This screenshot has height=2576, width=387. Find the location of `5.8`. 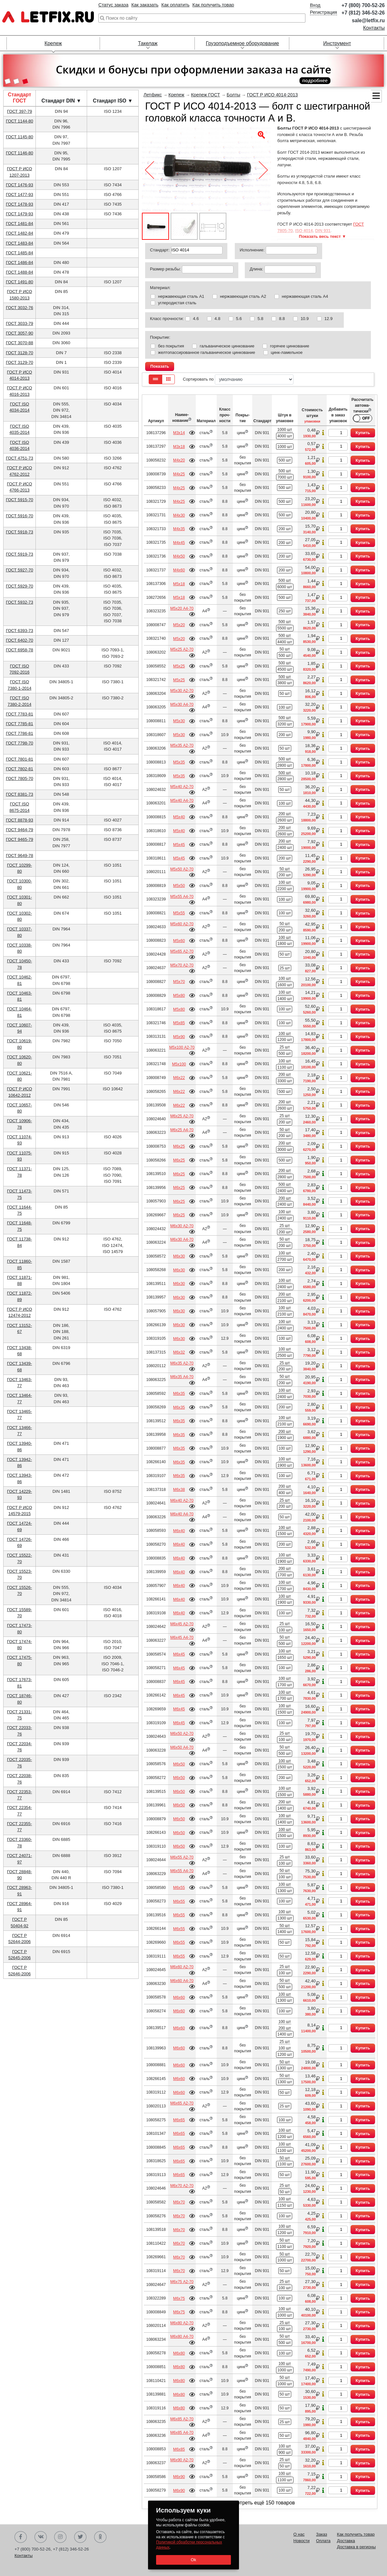

5.8 is located at coordinates (260, 318).